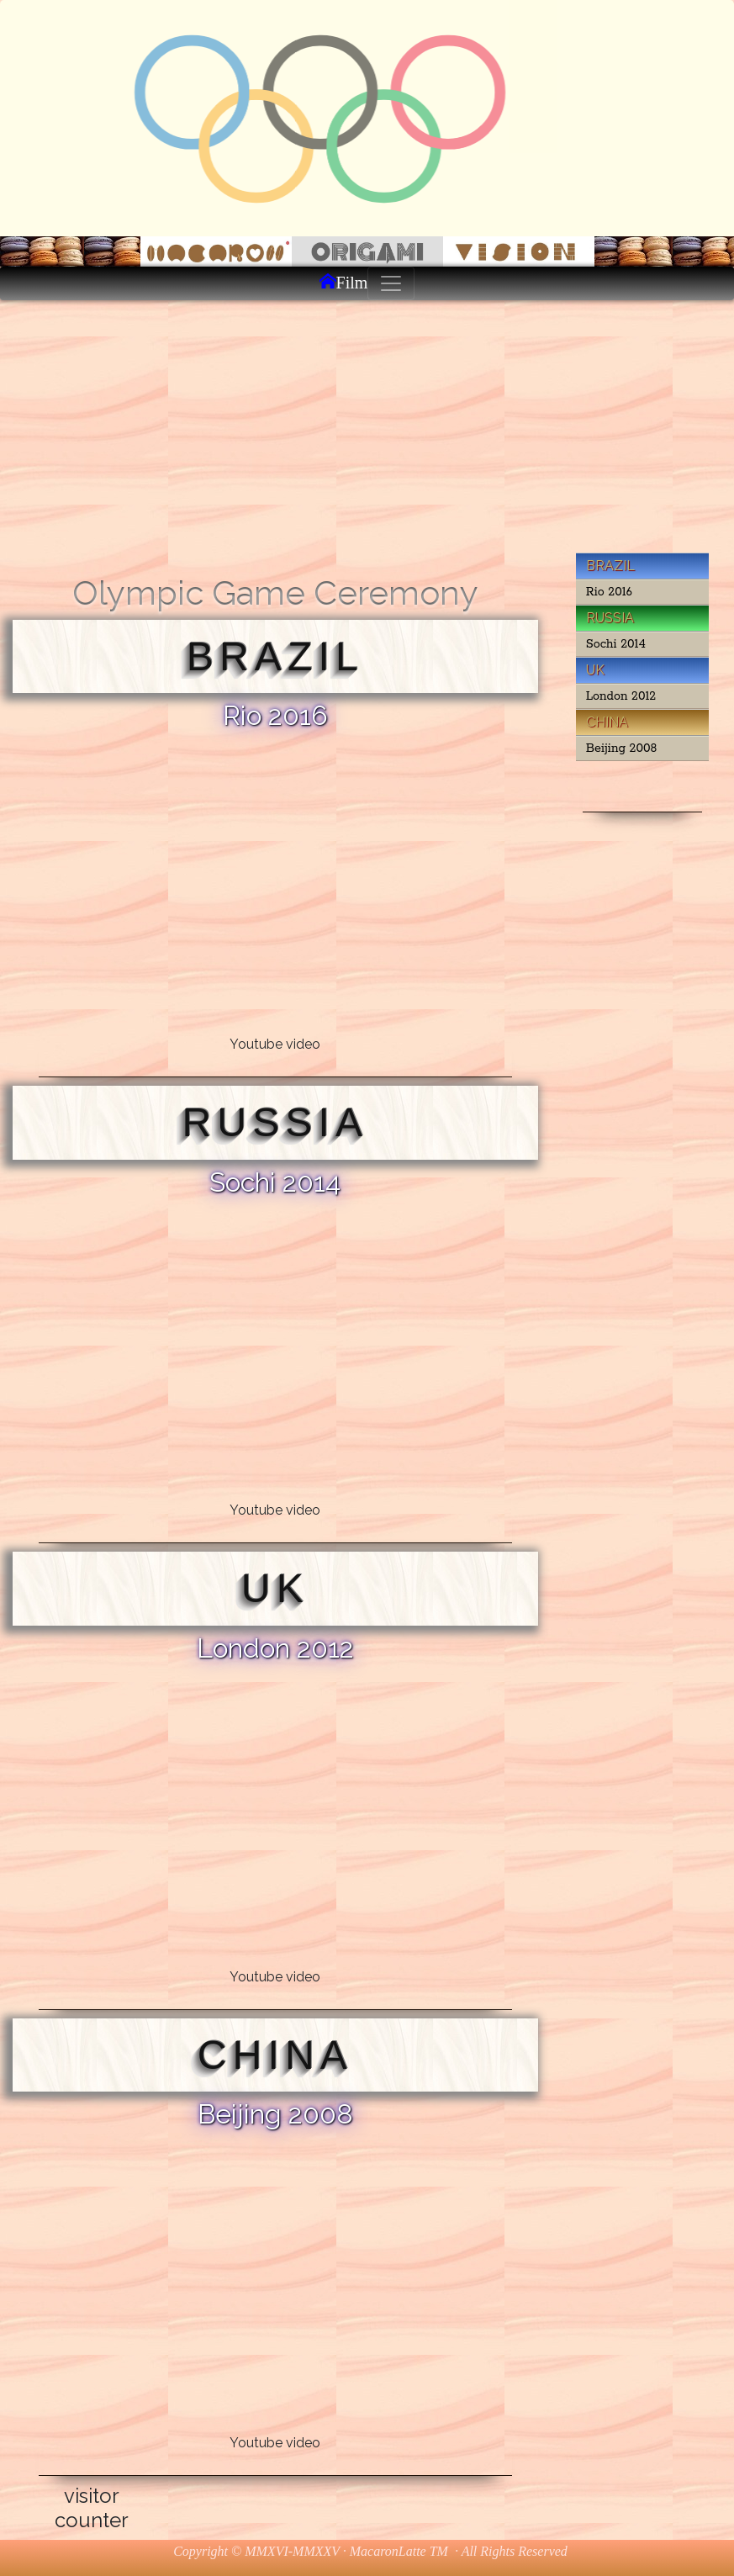 This screenshot has width=734, height=2576. I want to click on London 2012, so click(621, 696).